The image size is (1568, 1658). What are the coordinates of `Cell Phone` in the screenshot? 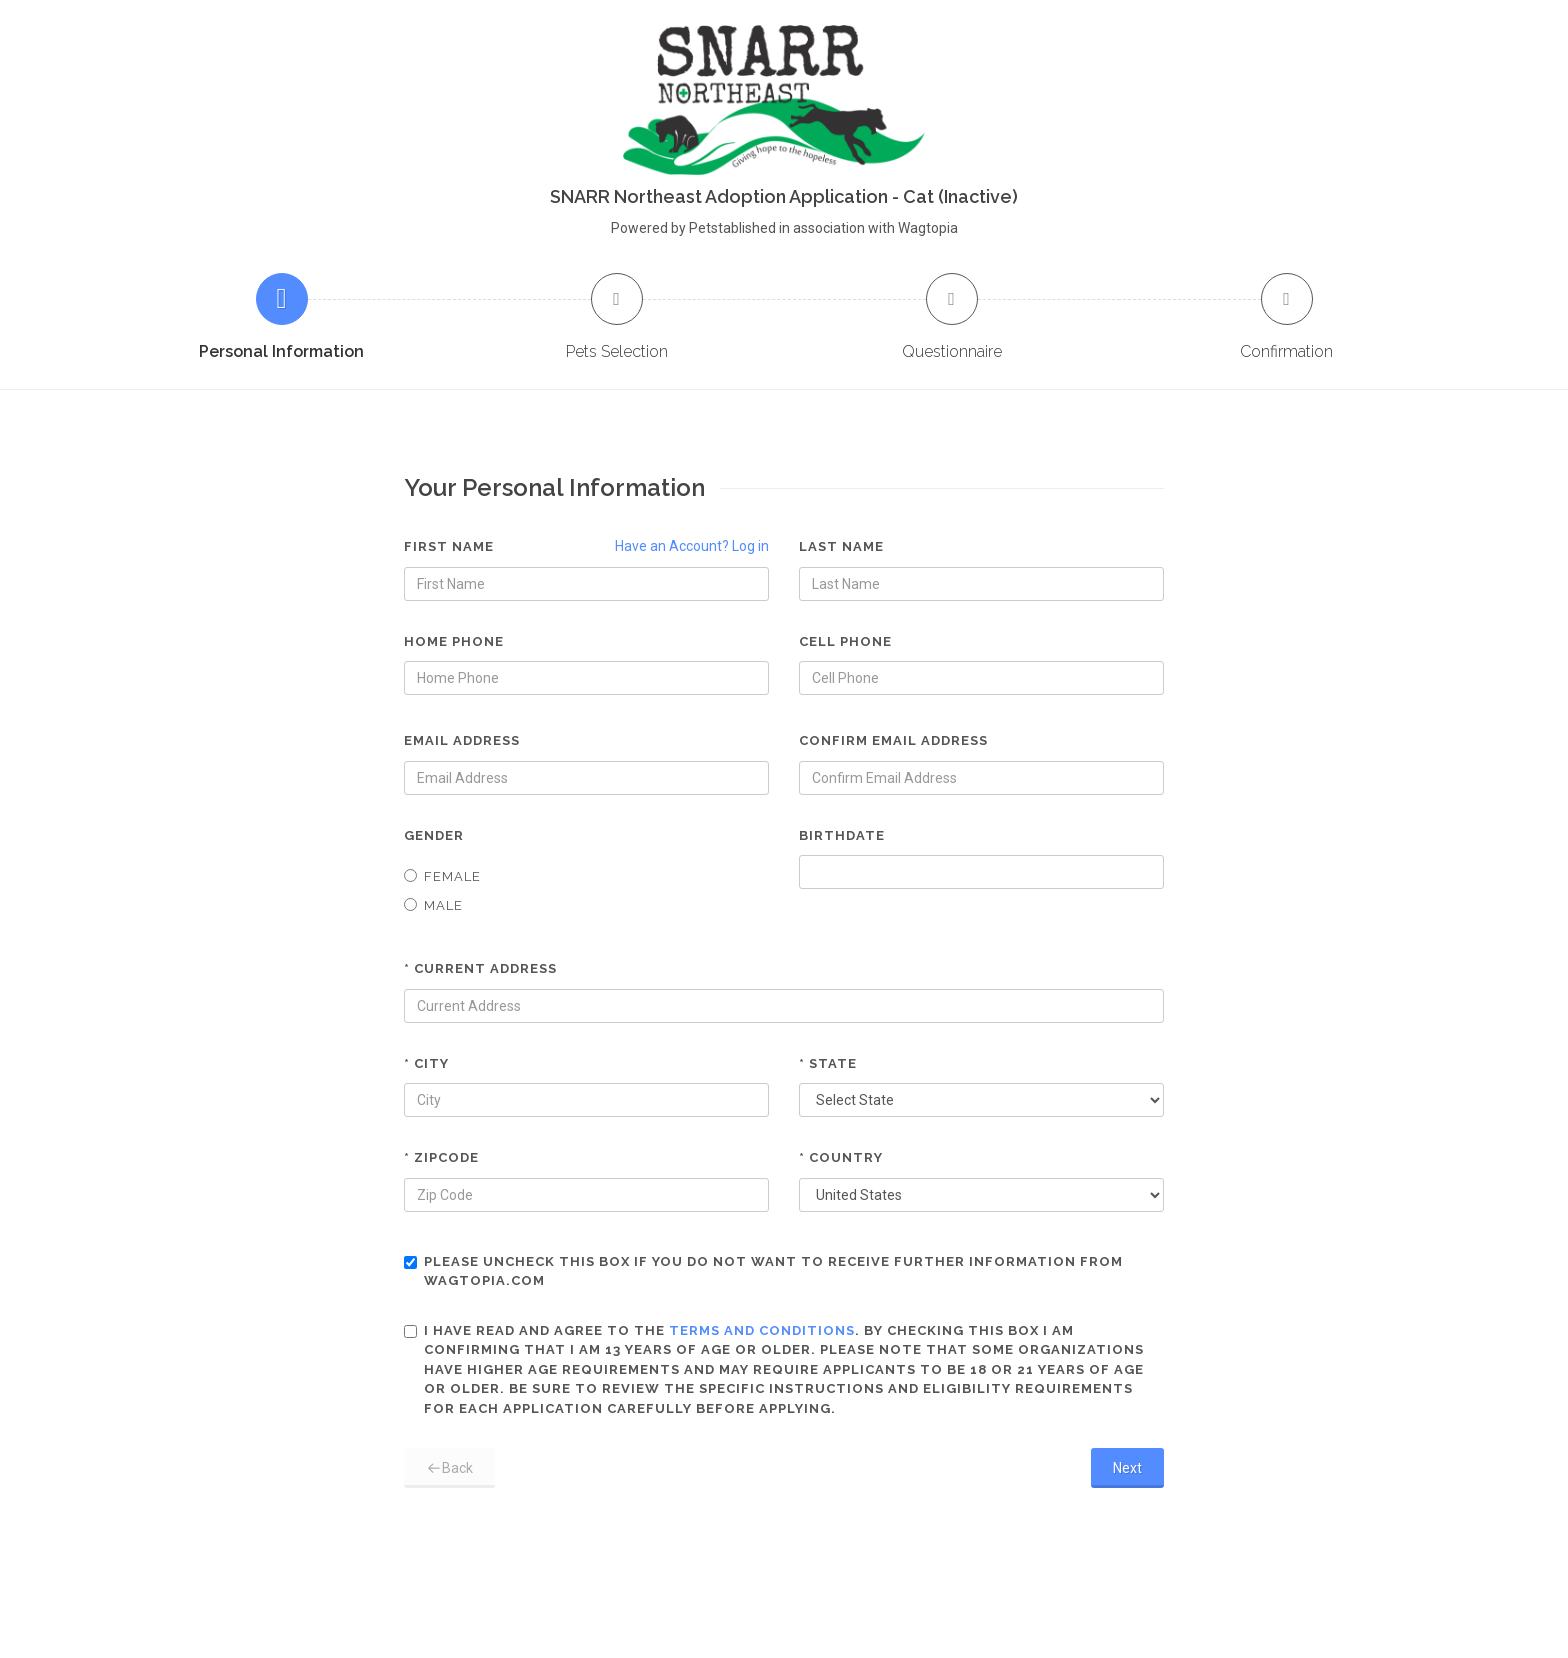 It's located at (845, 641).